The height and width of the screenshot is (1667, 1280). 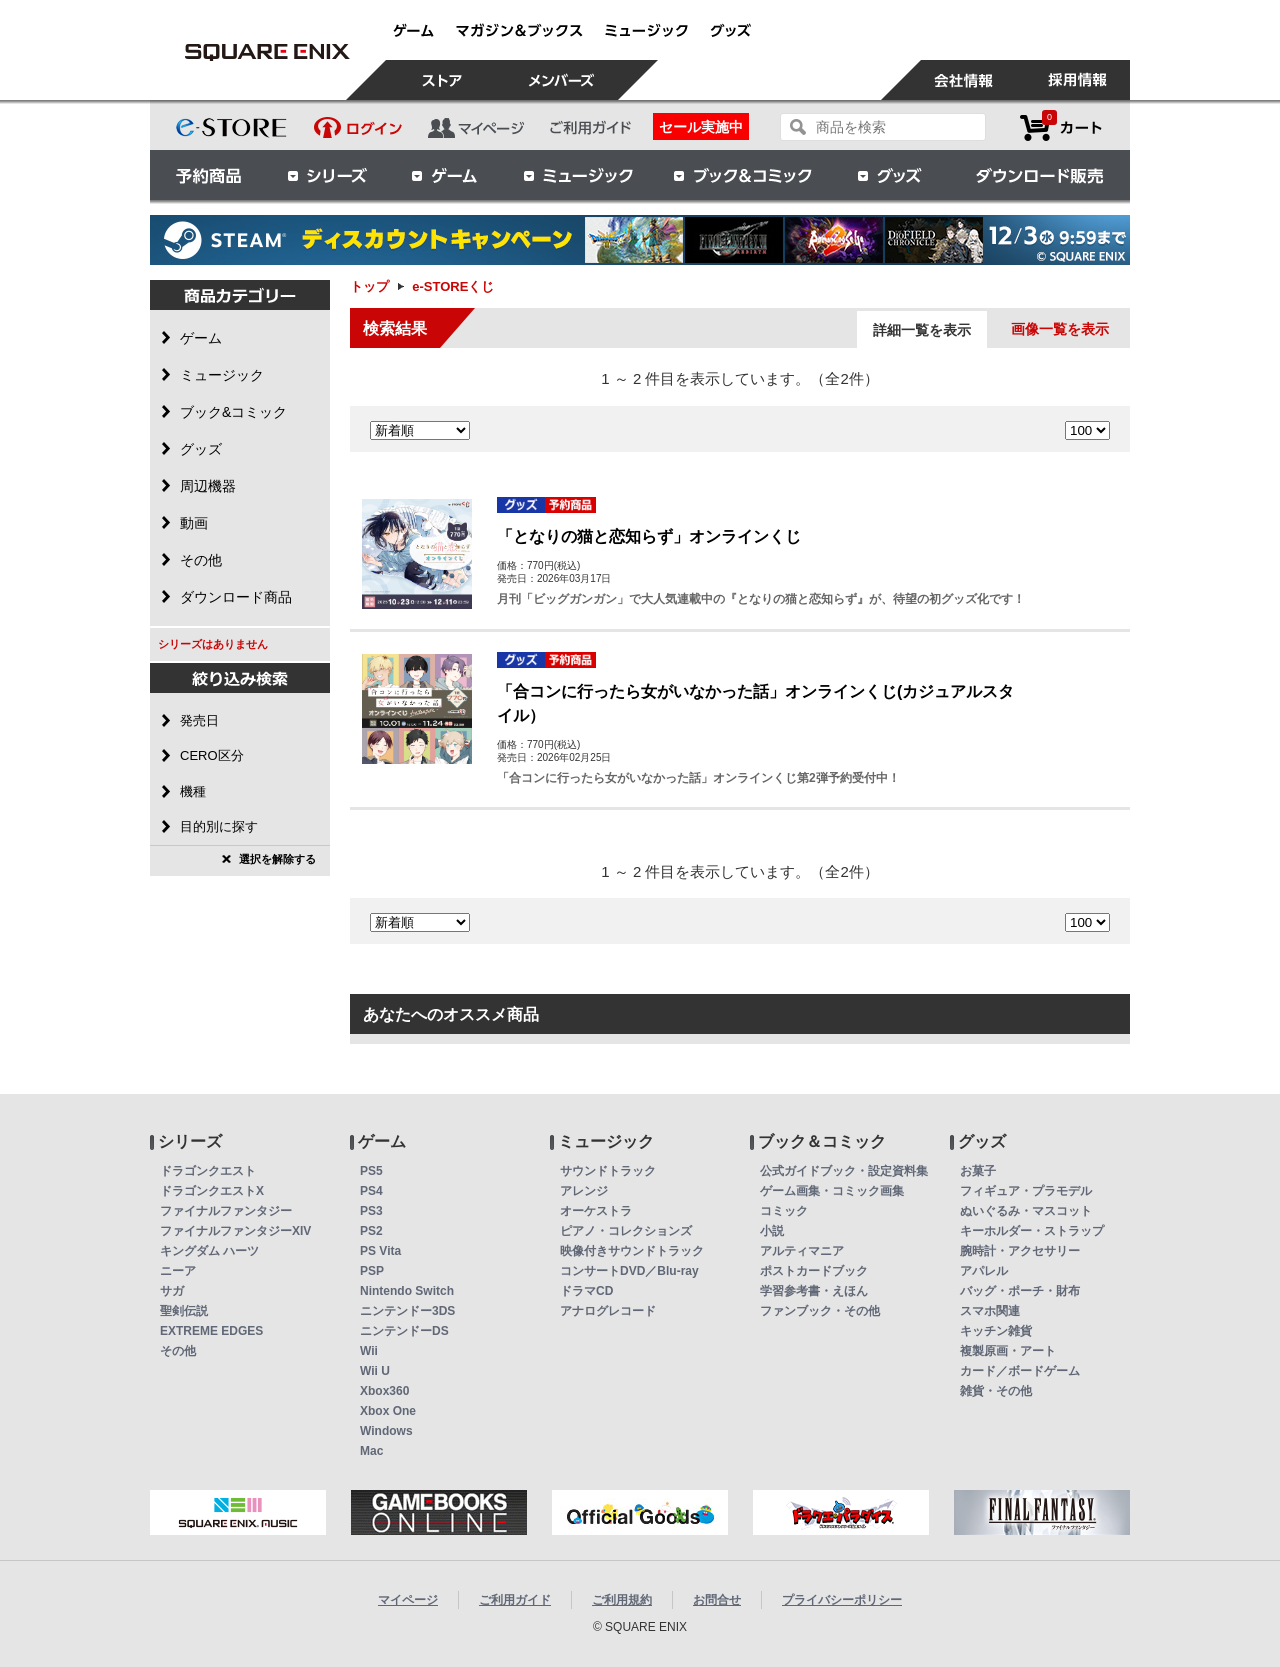 What do you see at coordinates (386, 1431) in the screenshot?
I see `Windows` at bounding box center [386, 1431].